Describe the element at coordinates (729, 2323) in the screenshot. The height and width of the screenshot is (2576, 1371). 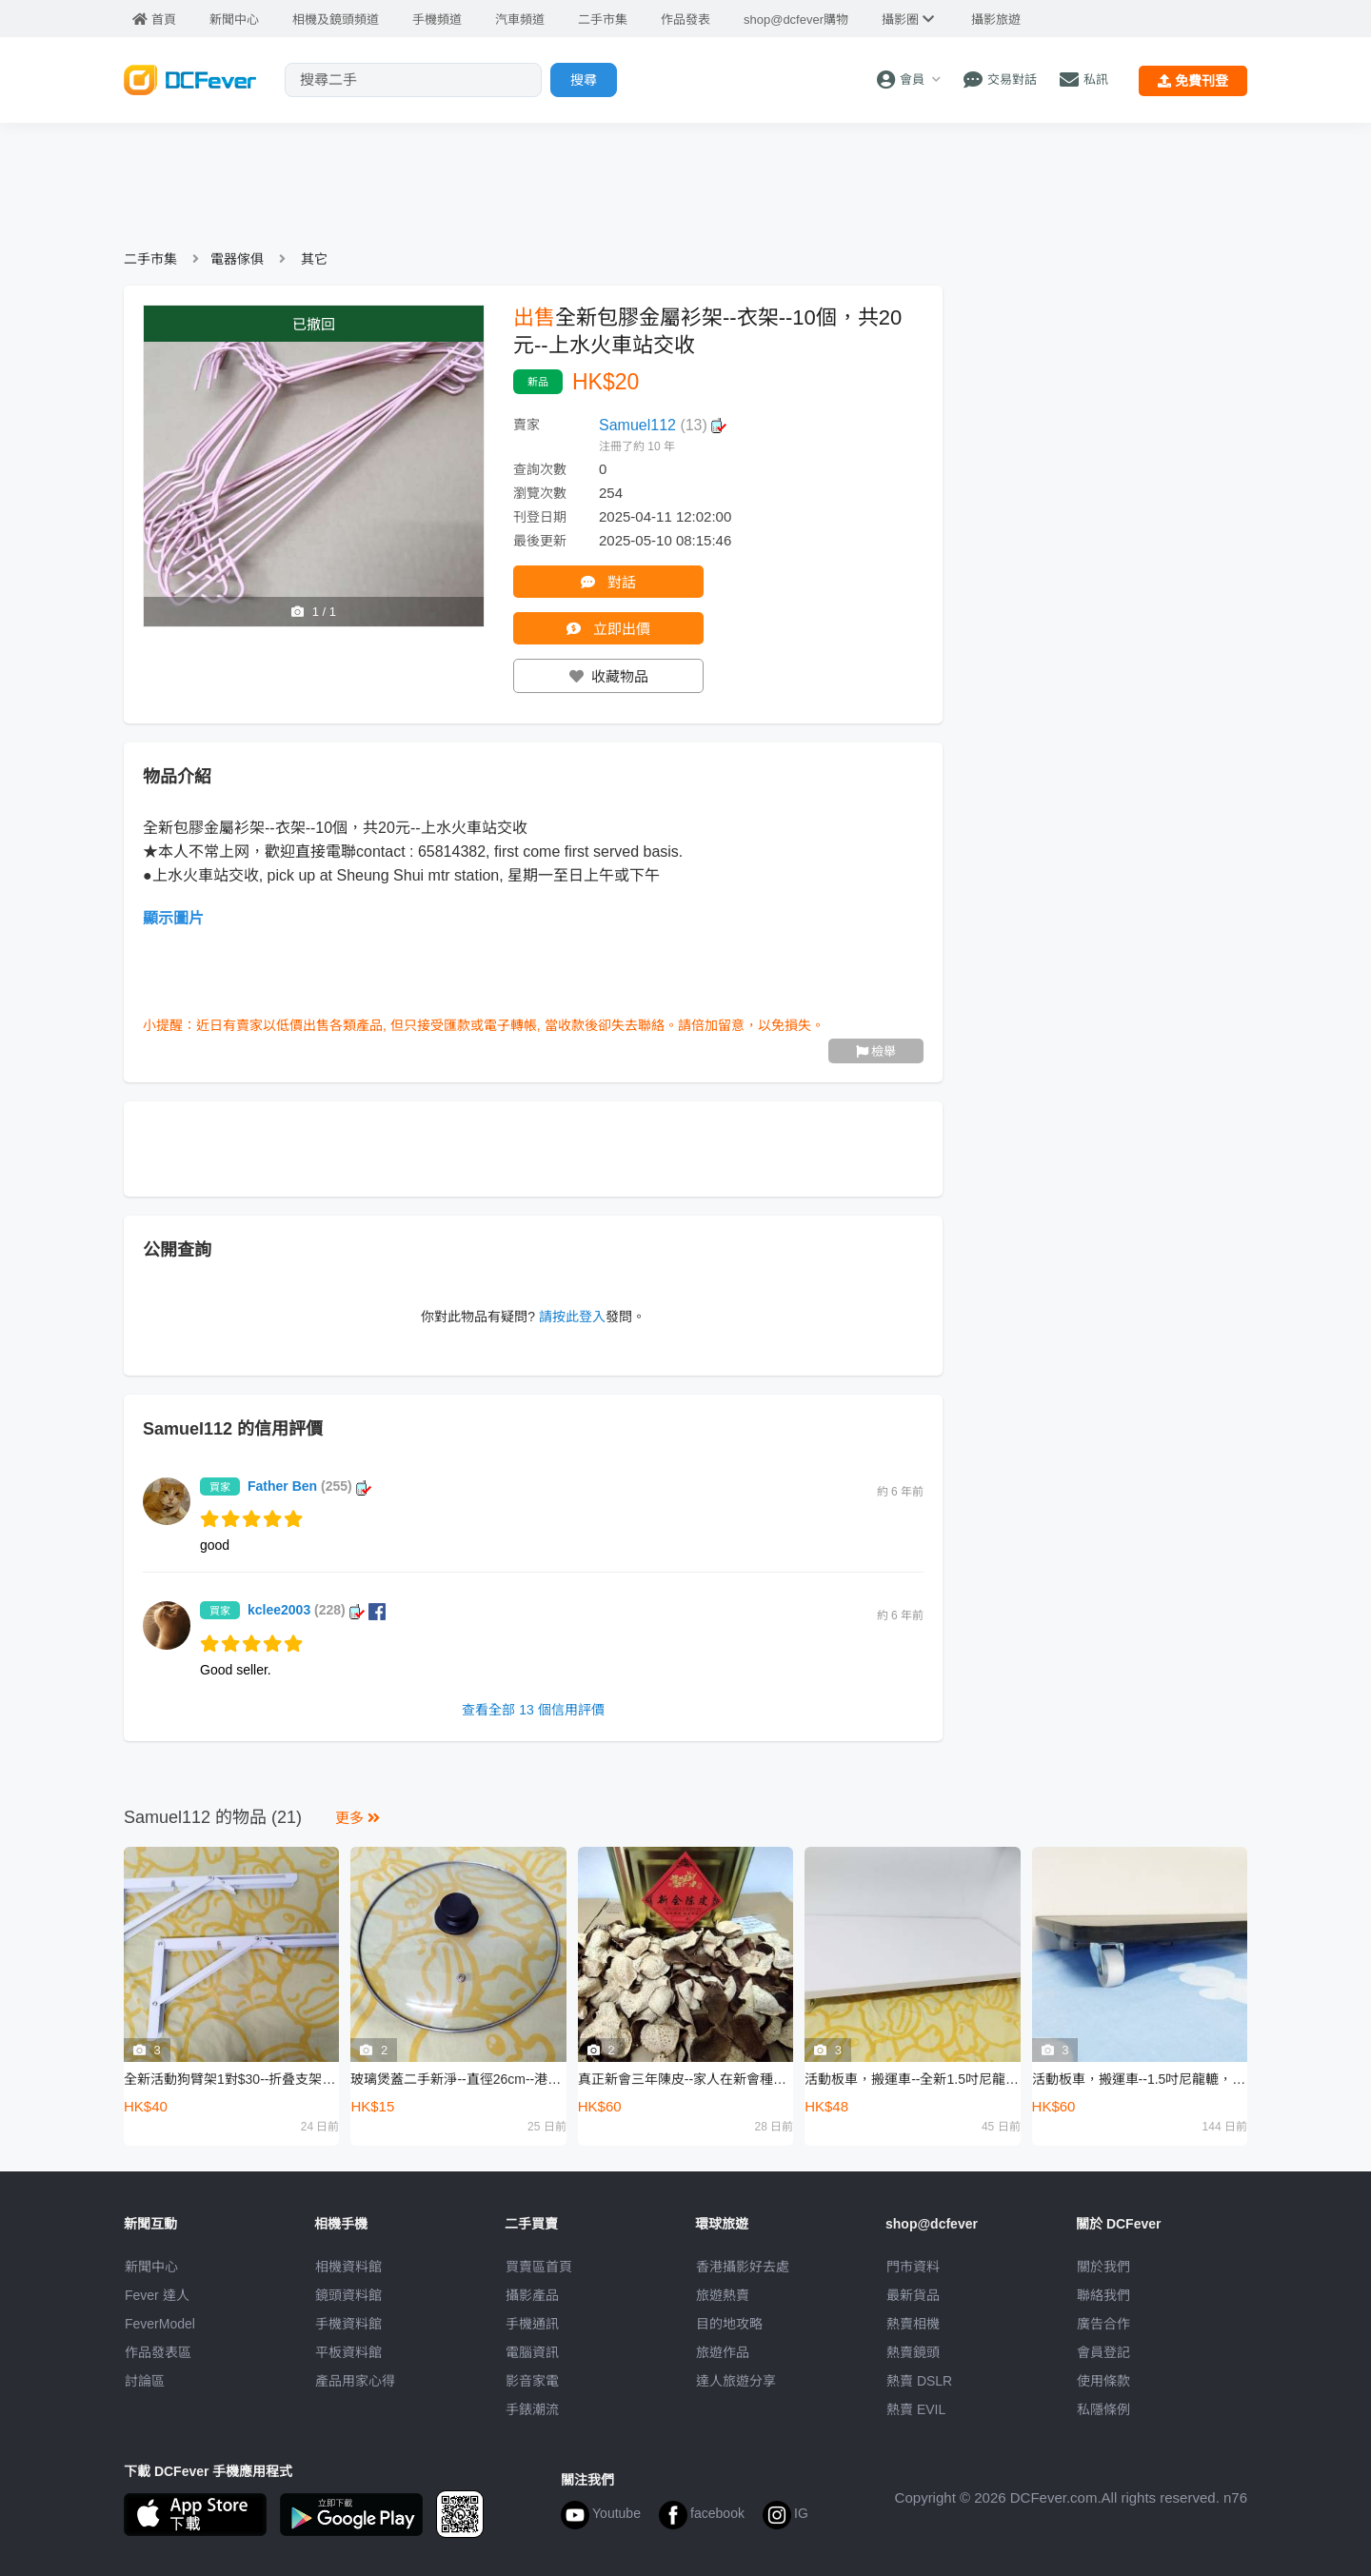
I see `目的地攻略` at that location.